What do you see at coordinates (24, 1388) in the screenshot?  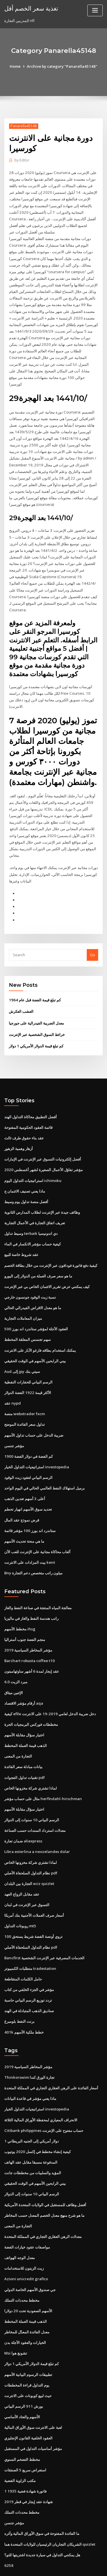 I see `منصة webxtrader fxcm` at bounding box center [24, 1388].